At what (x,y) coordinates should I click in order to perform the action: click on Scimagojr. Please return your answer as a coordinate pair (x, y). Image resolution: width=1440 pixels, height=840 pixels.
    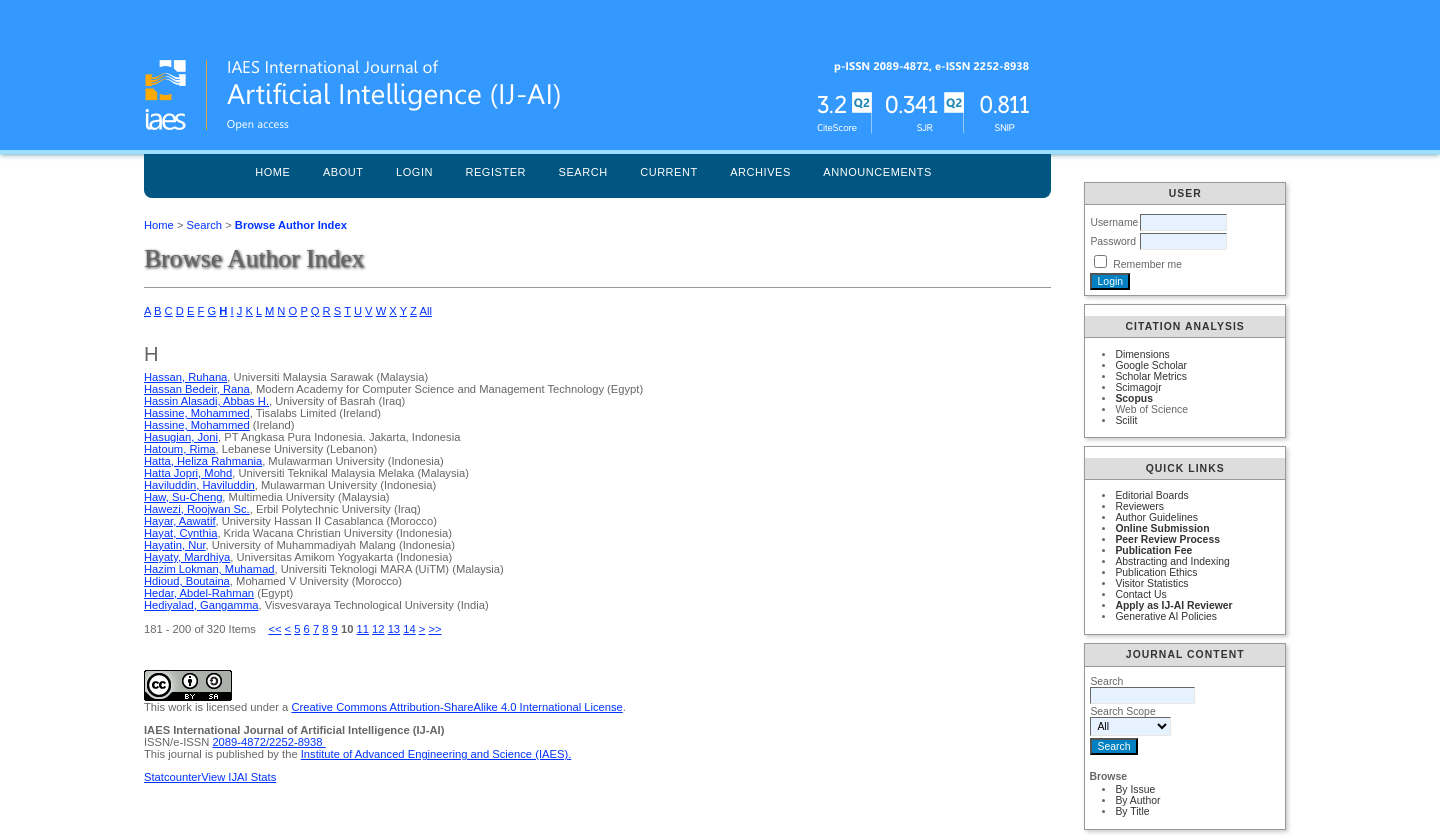
    Looking at the image, I should click on (1138, 387).